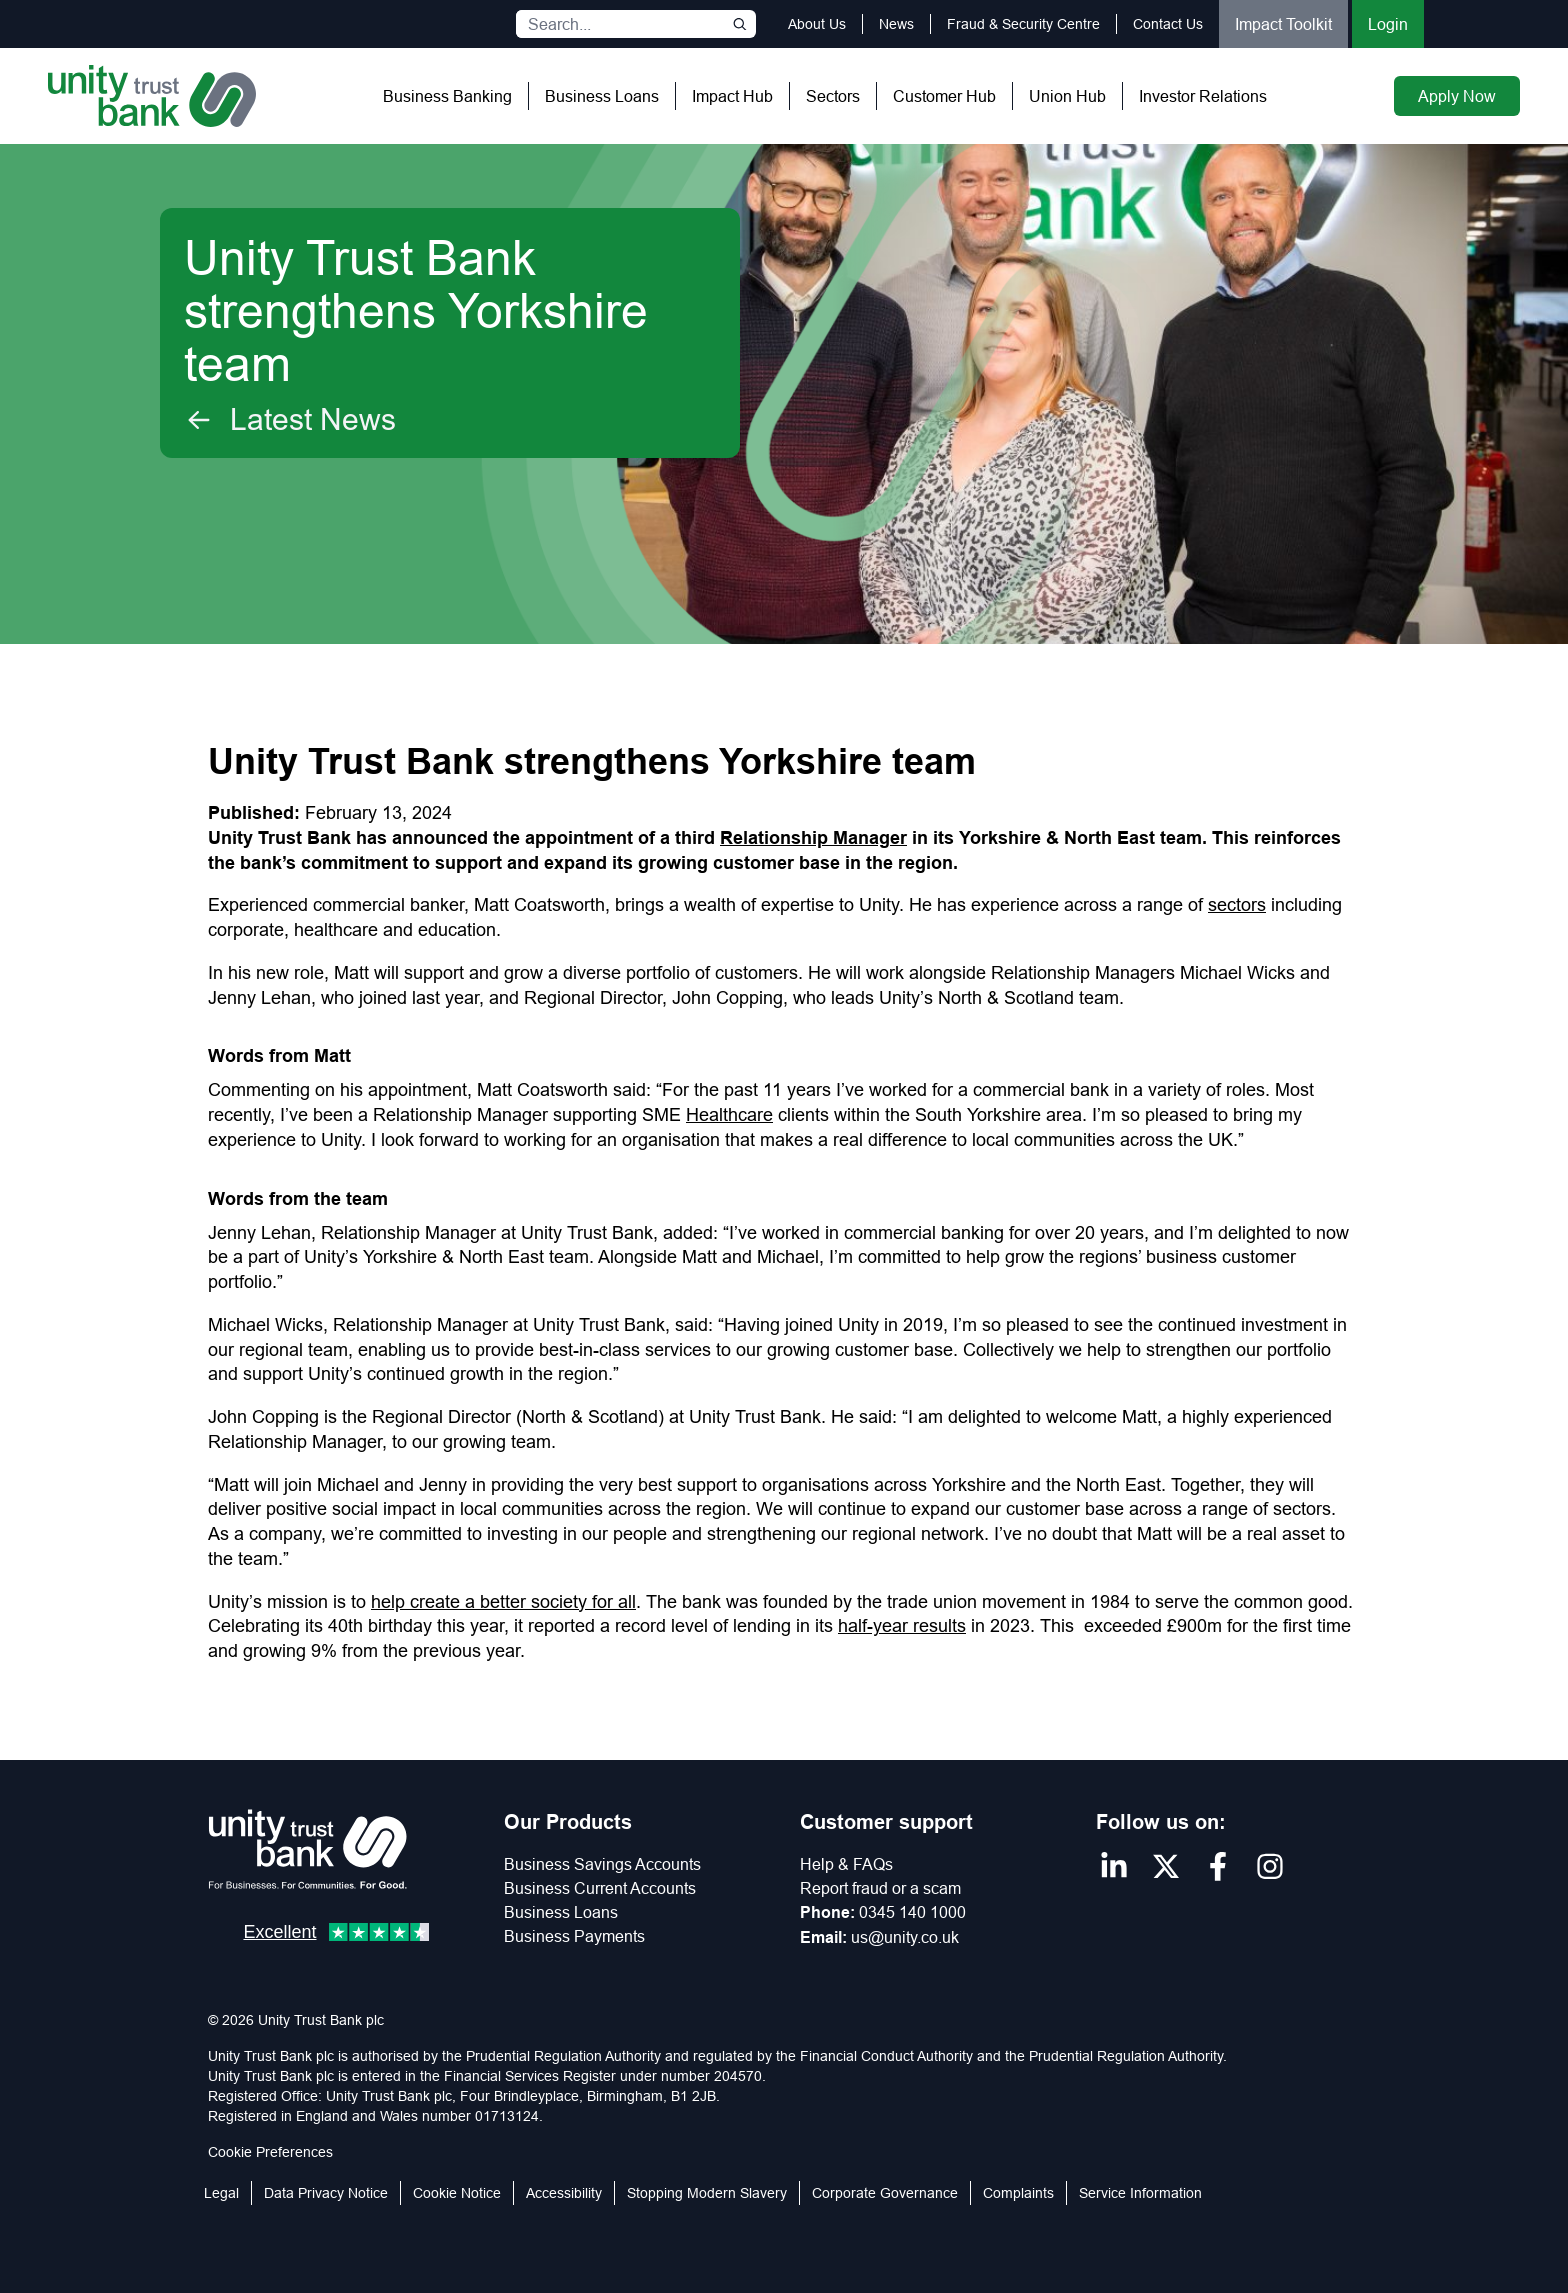 The image size is (1568, 2293). Describe the element at coordinates (902, 1625) in the screenshot. I see `half-year results` at that location.